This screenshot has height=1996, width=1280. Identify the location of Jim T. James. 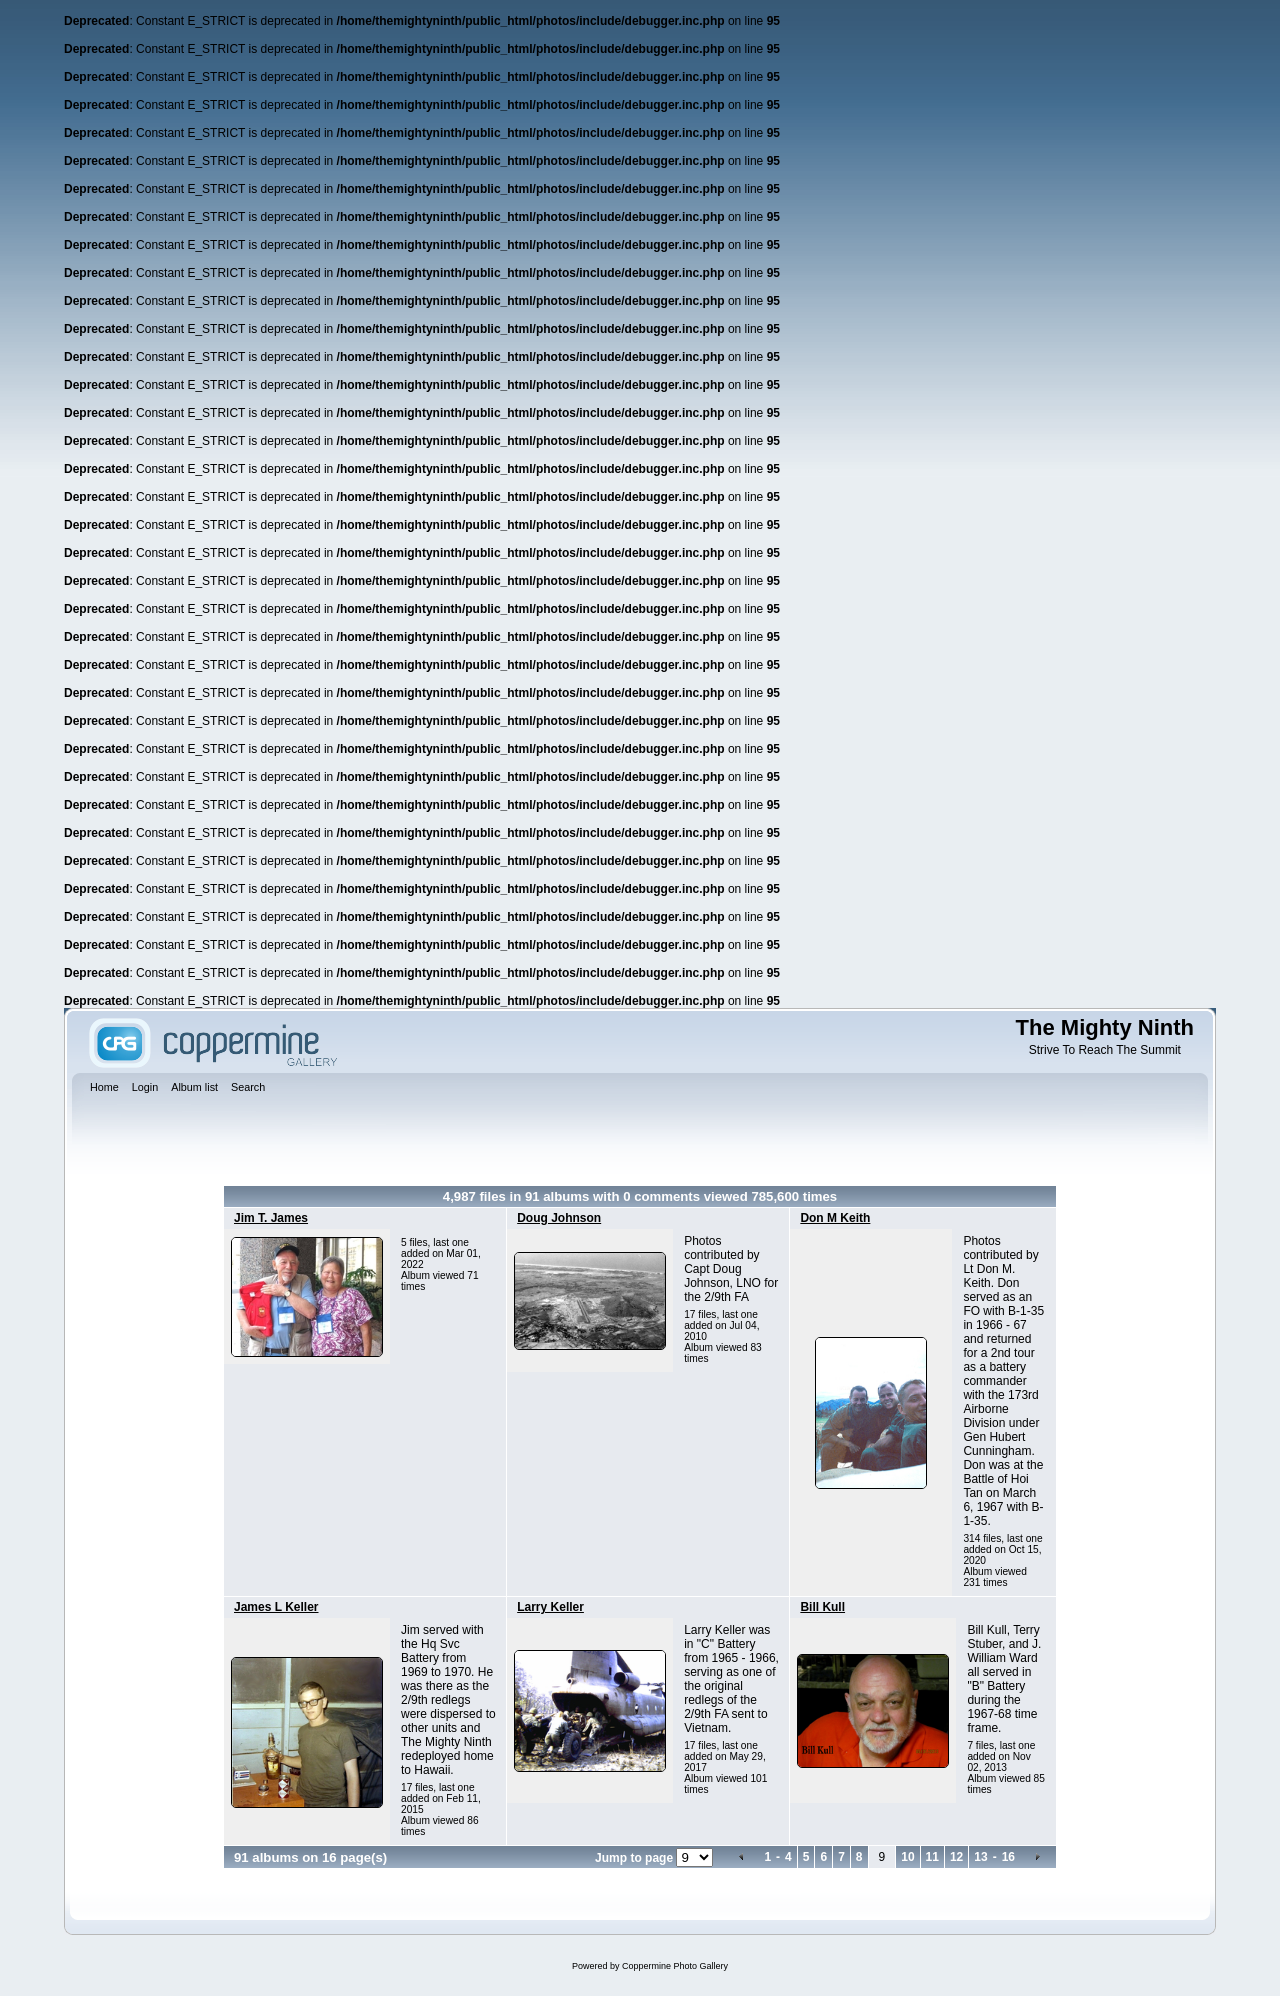
(271, 1218).